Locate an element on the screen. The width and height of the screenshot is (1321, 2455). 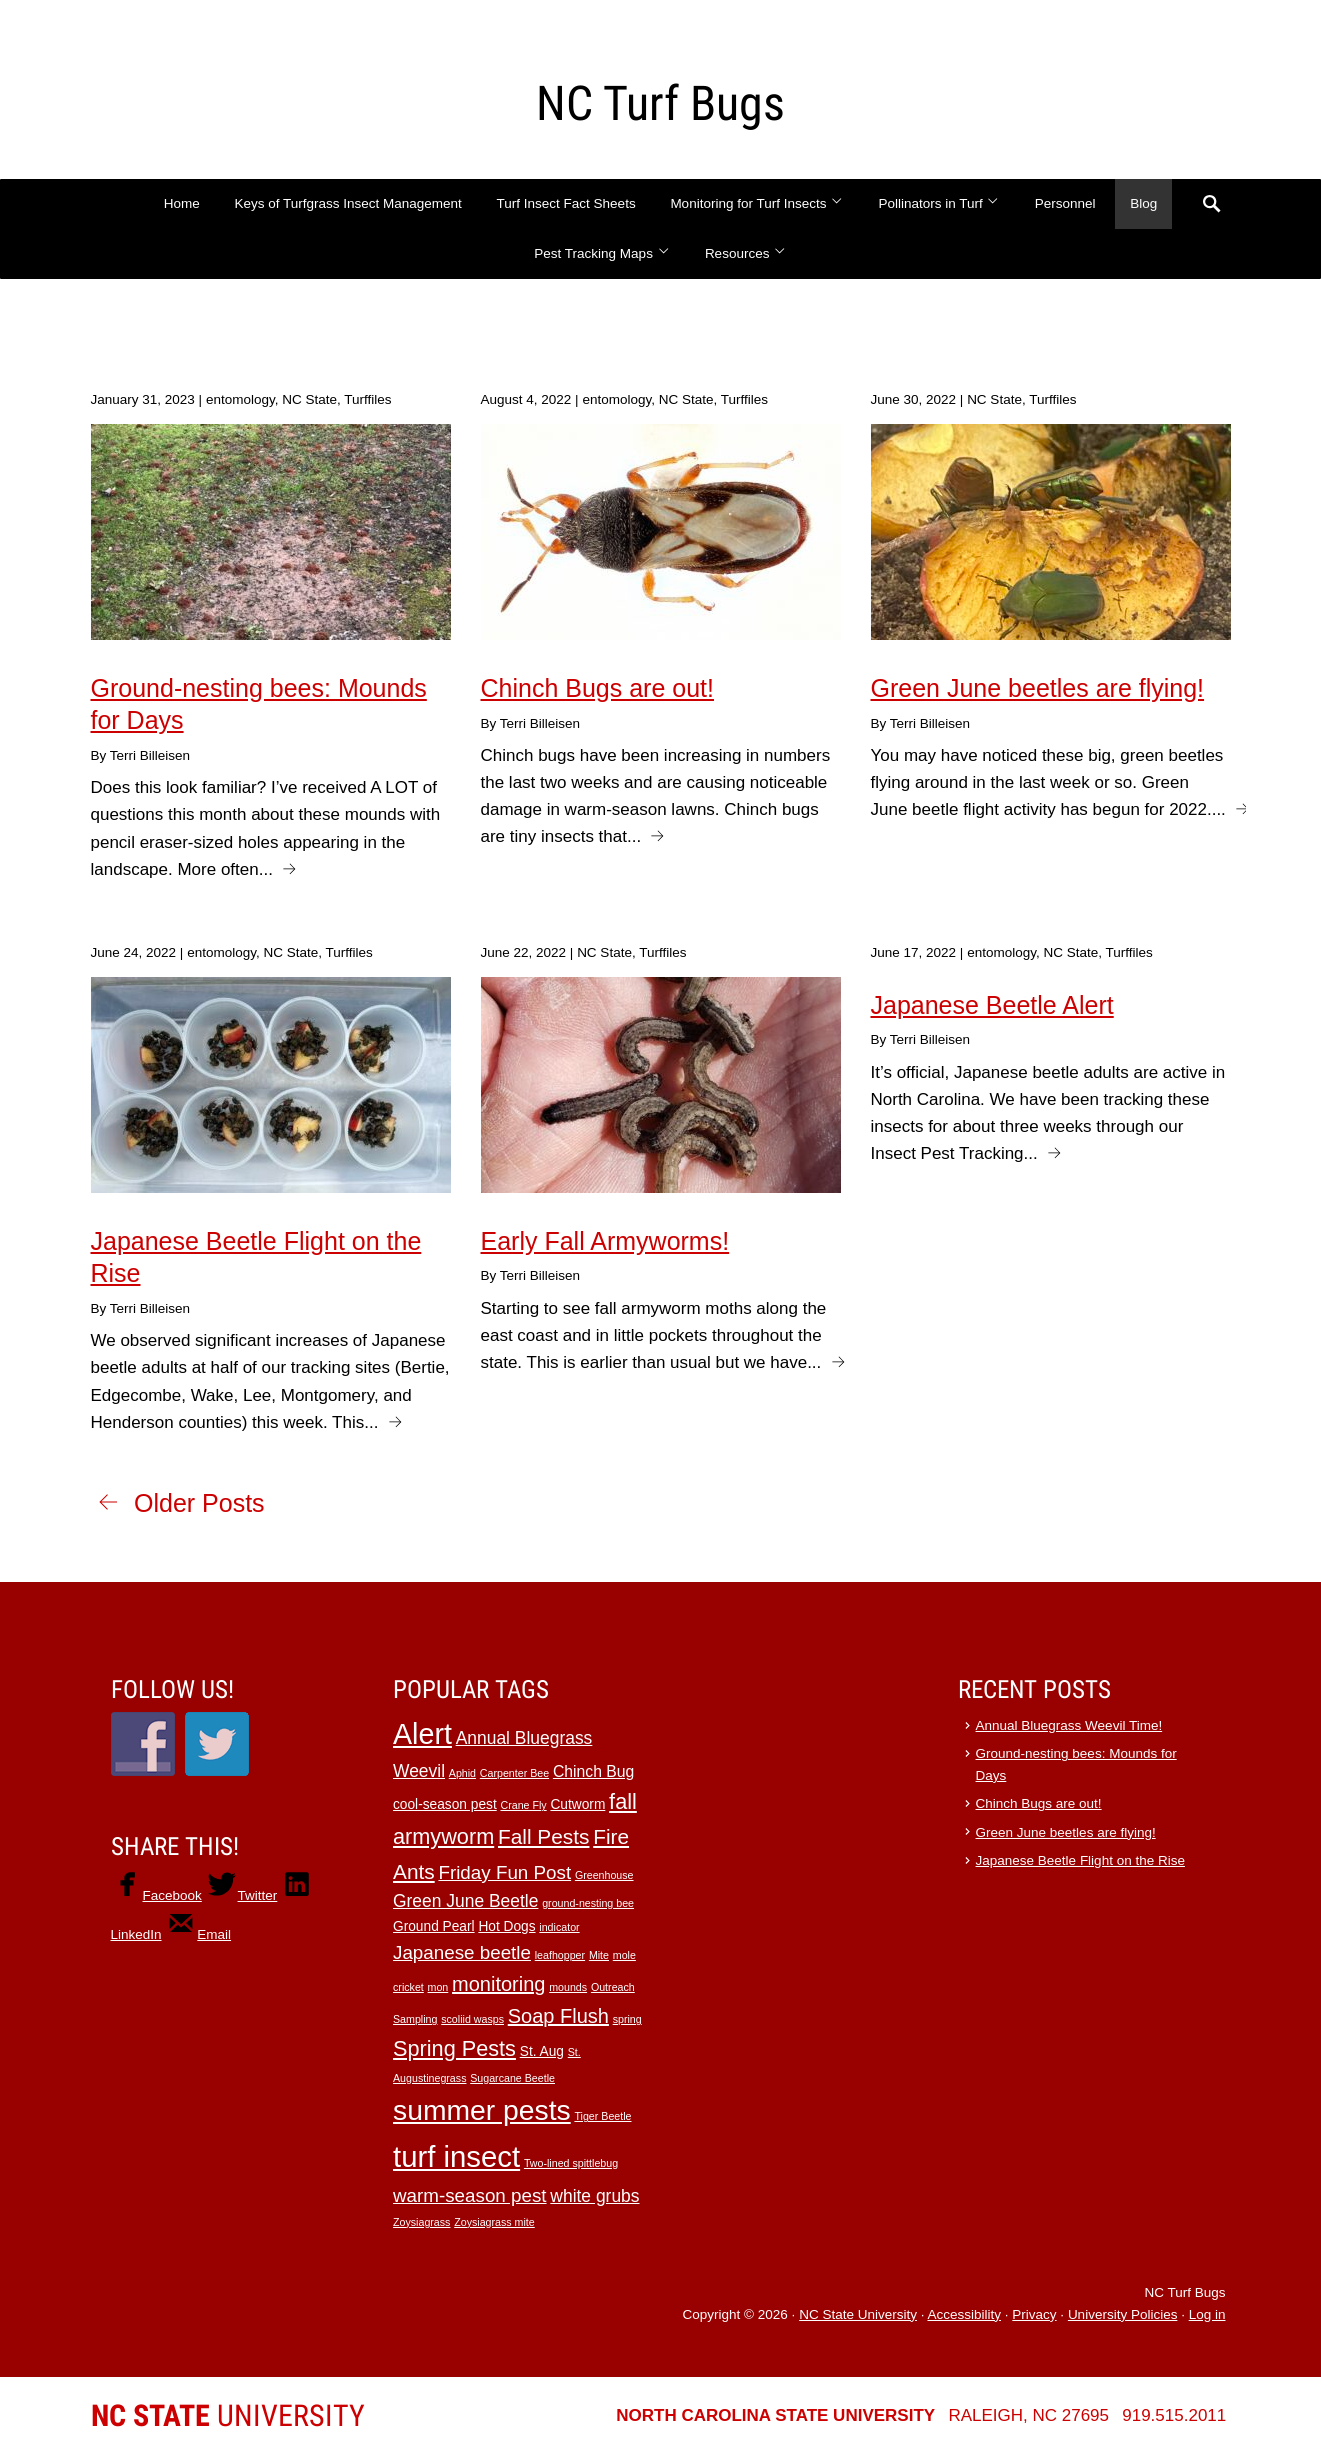
Blog is located at coordinates (1143, 203).